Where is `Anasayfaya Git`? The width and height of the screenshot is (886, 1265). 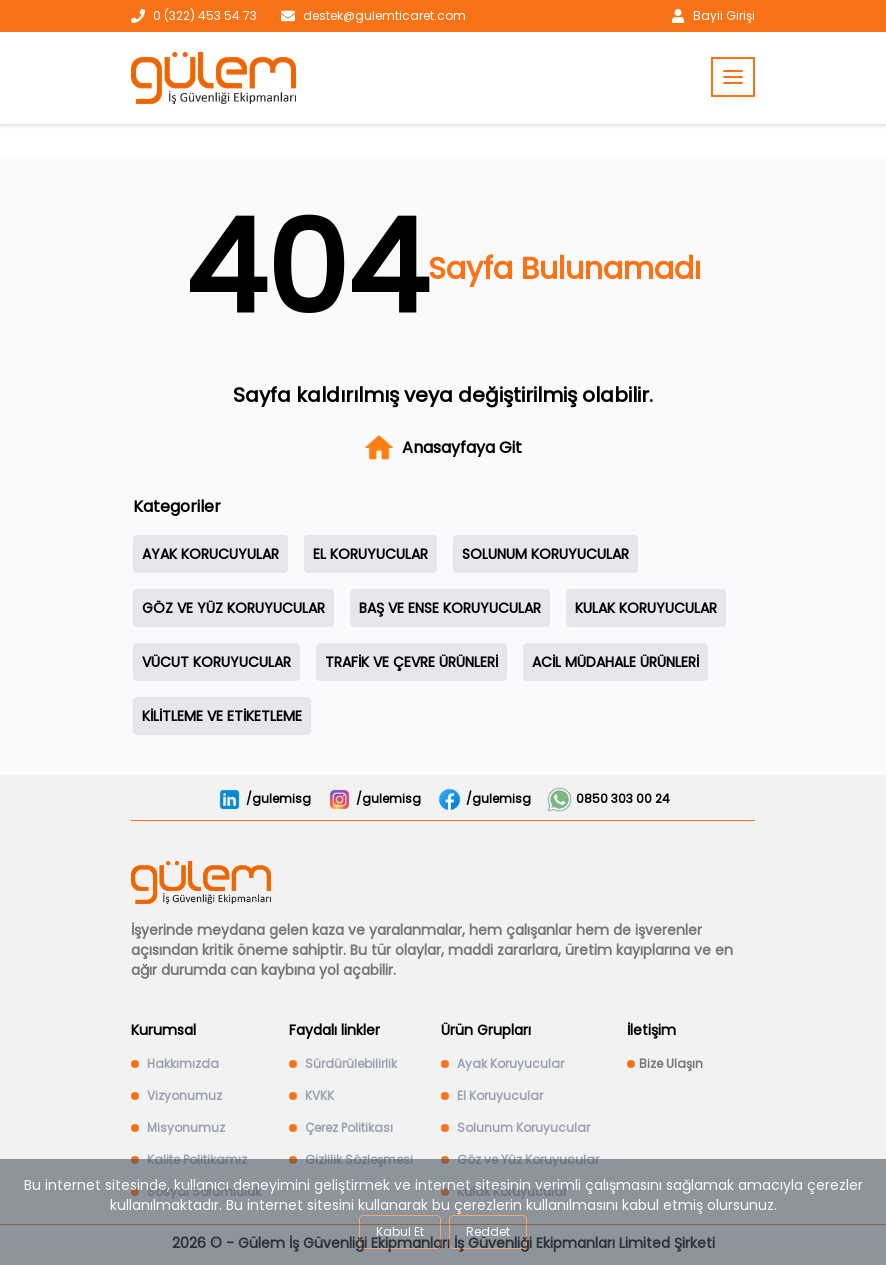
Anasayfaya Git is located at coordinates (443, 448).